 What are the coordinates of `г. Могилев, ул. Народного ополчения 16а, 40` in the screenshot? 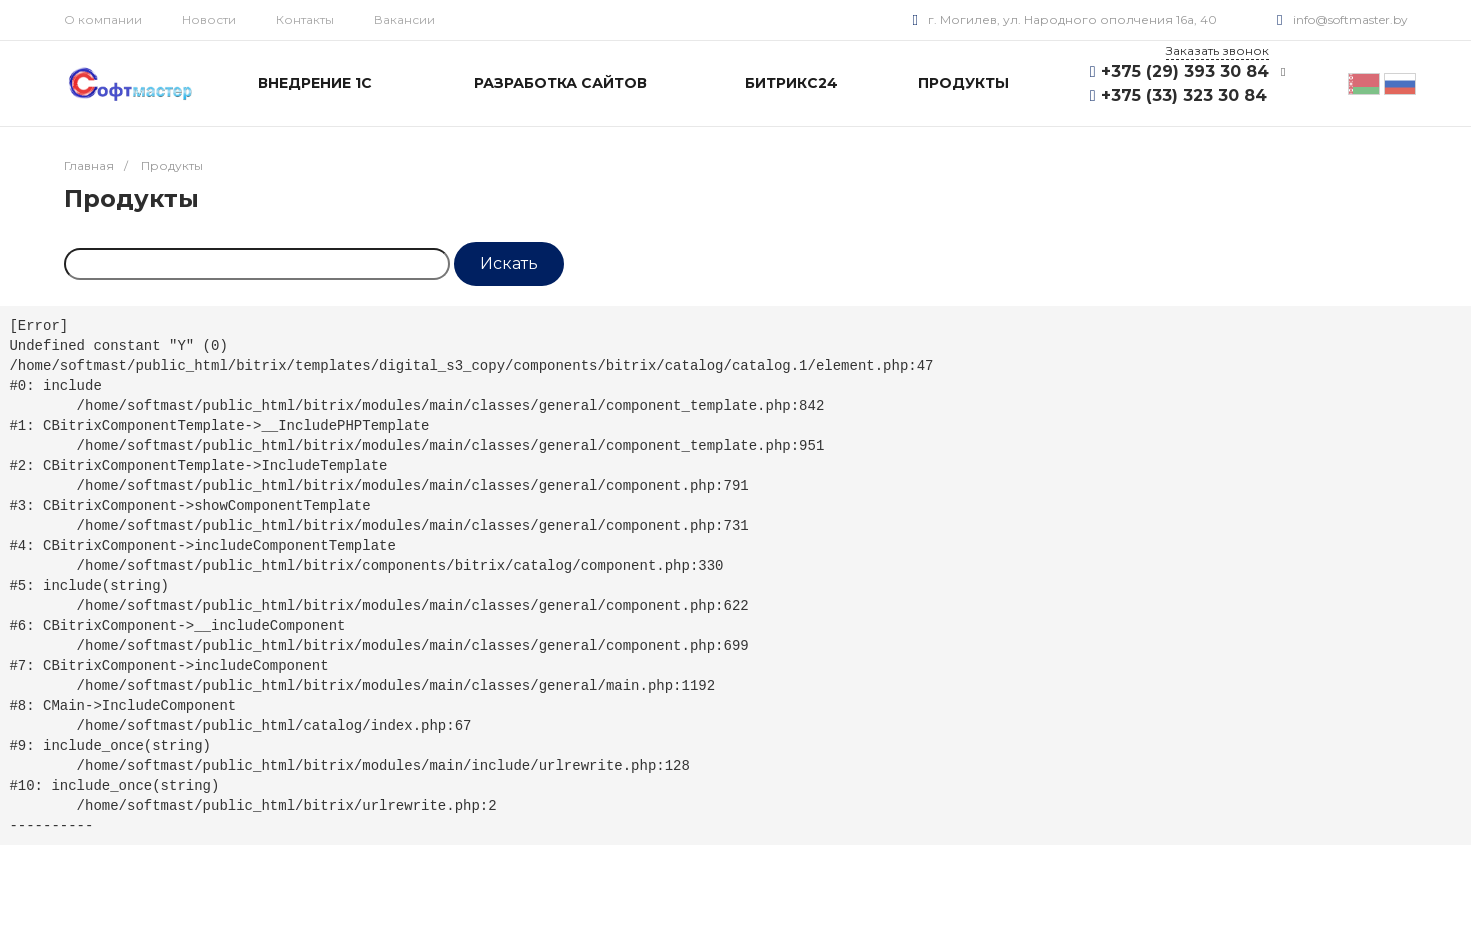 It's located at (1072, 19).